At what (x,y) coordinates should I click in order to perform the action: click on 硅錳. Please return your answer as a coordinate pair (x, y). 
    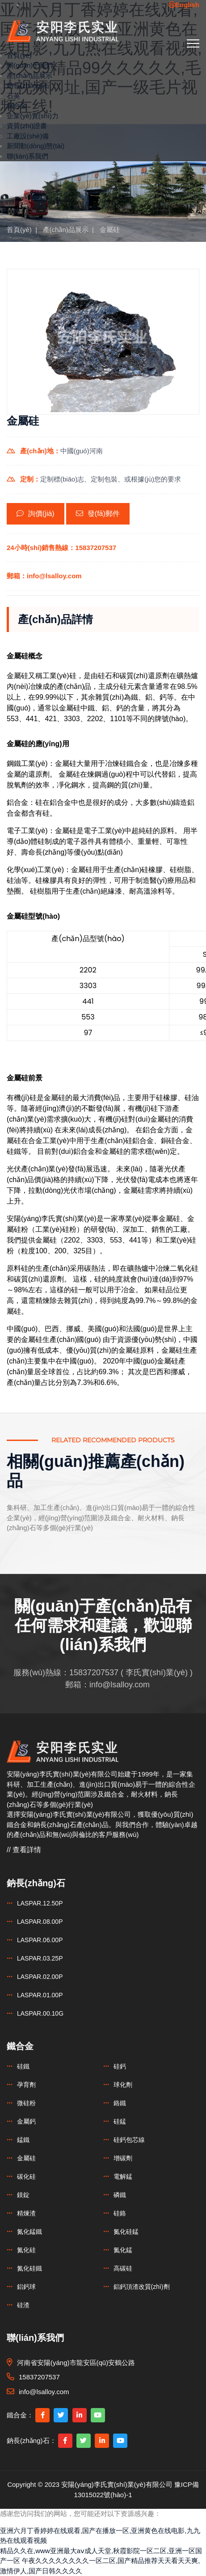
    Looking at the image, I should click on (120, 2121).